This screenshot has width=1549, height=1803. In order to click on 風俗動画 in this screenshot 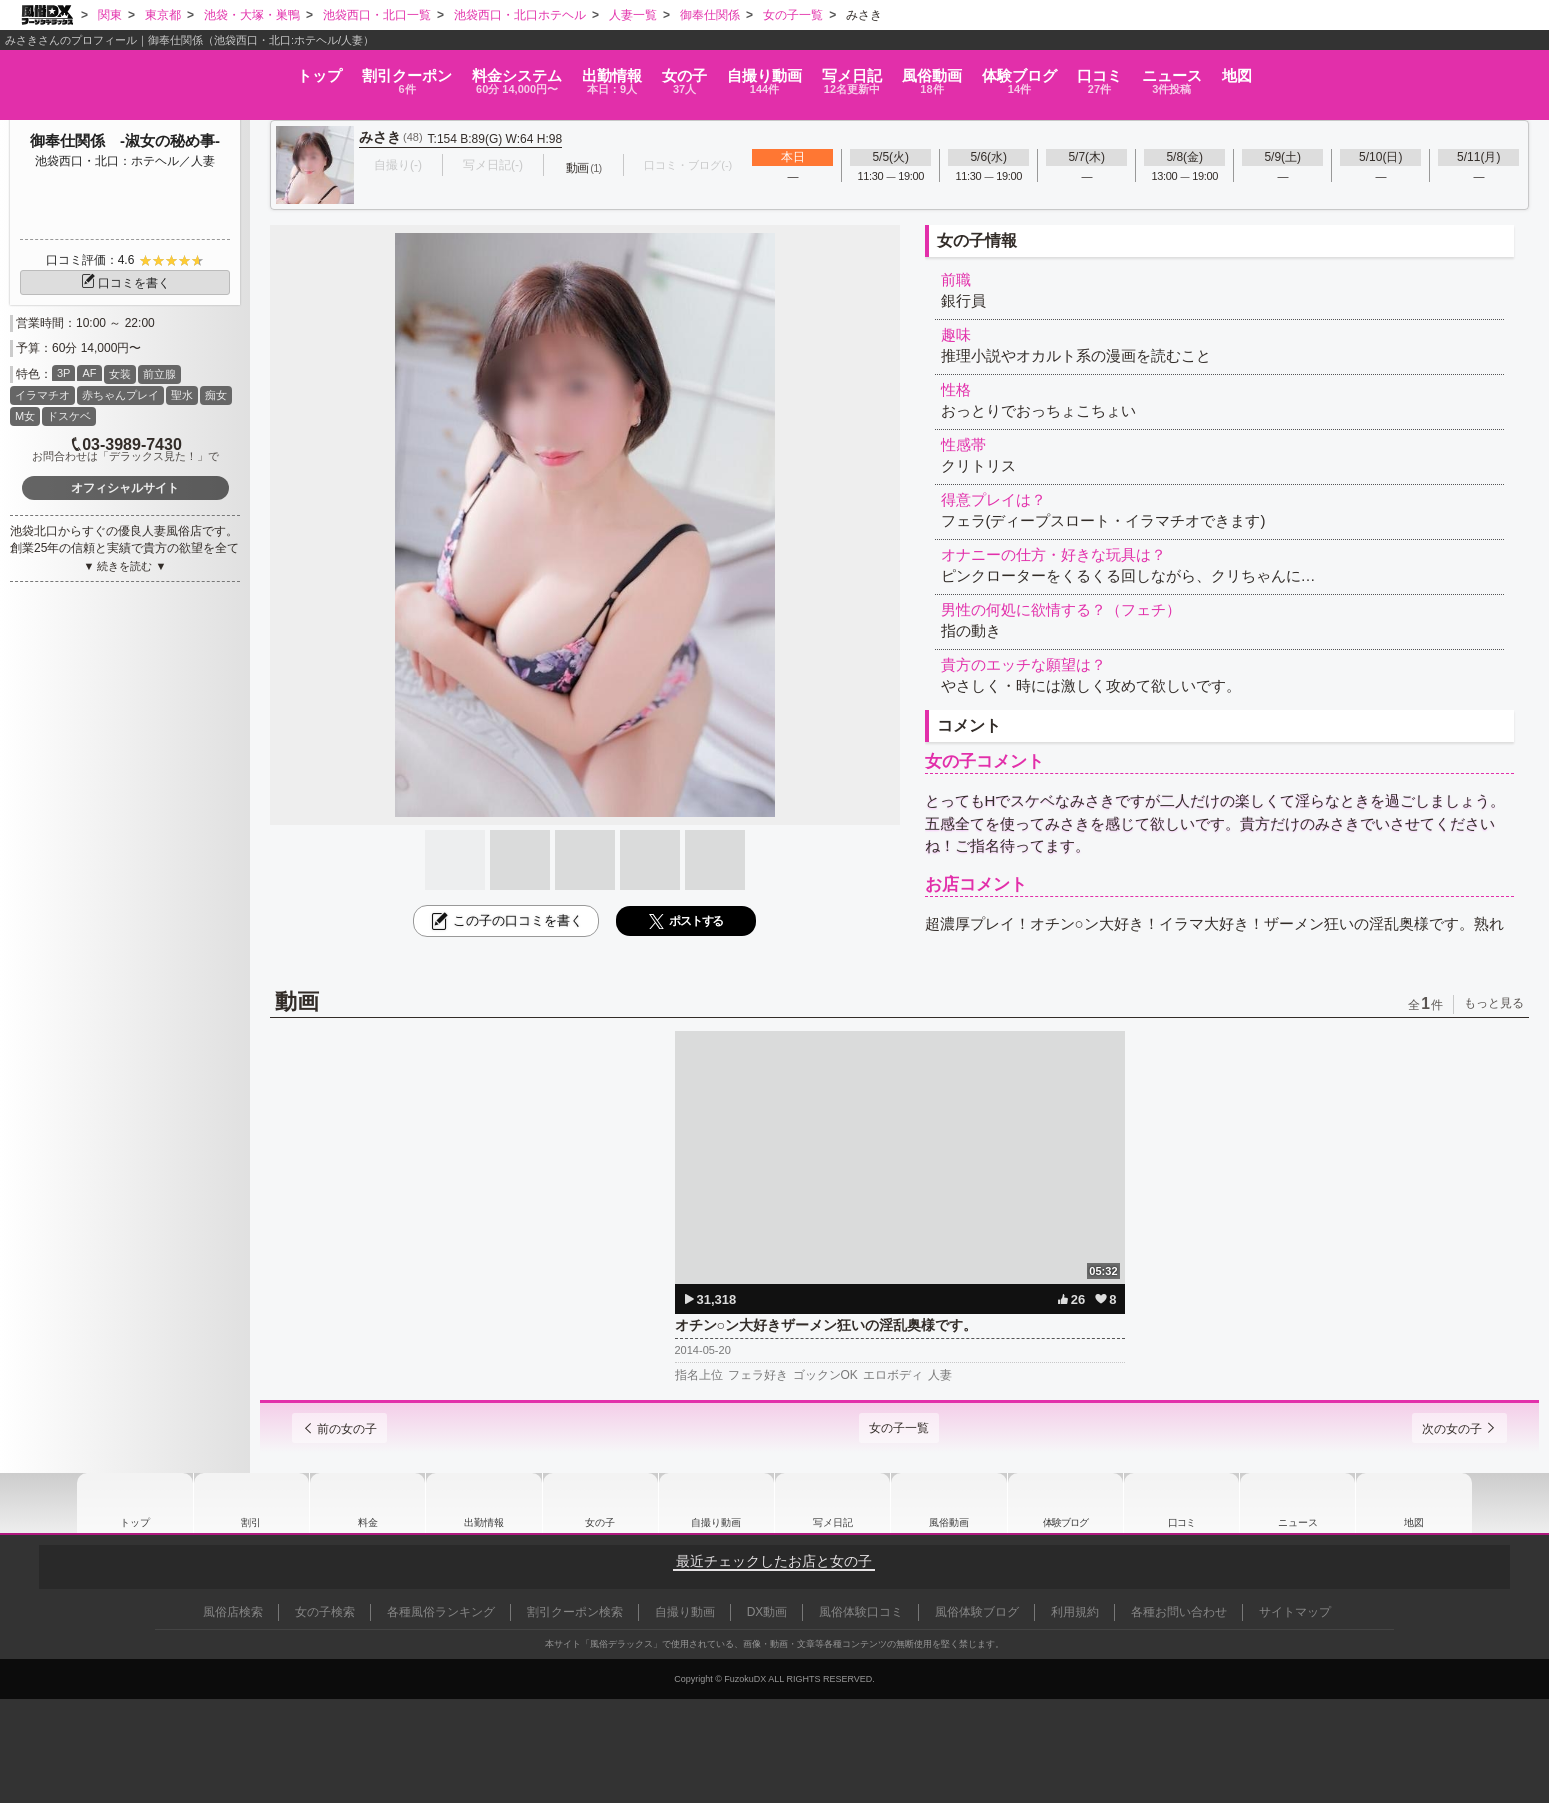, I will do `click(993, 71)`.